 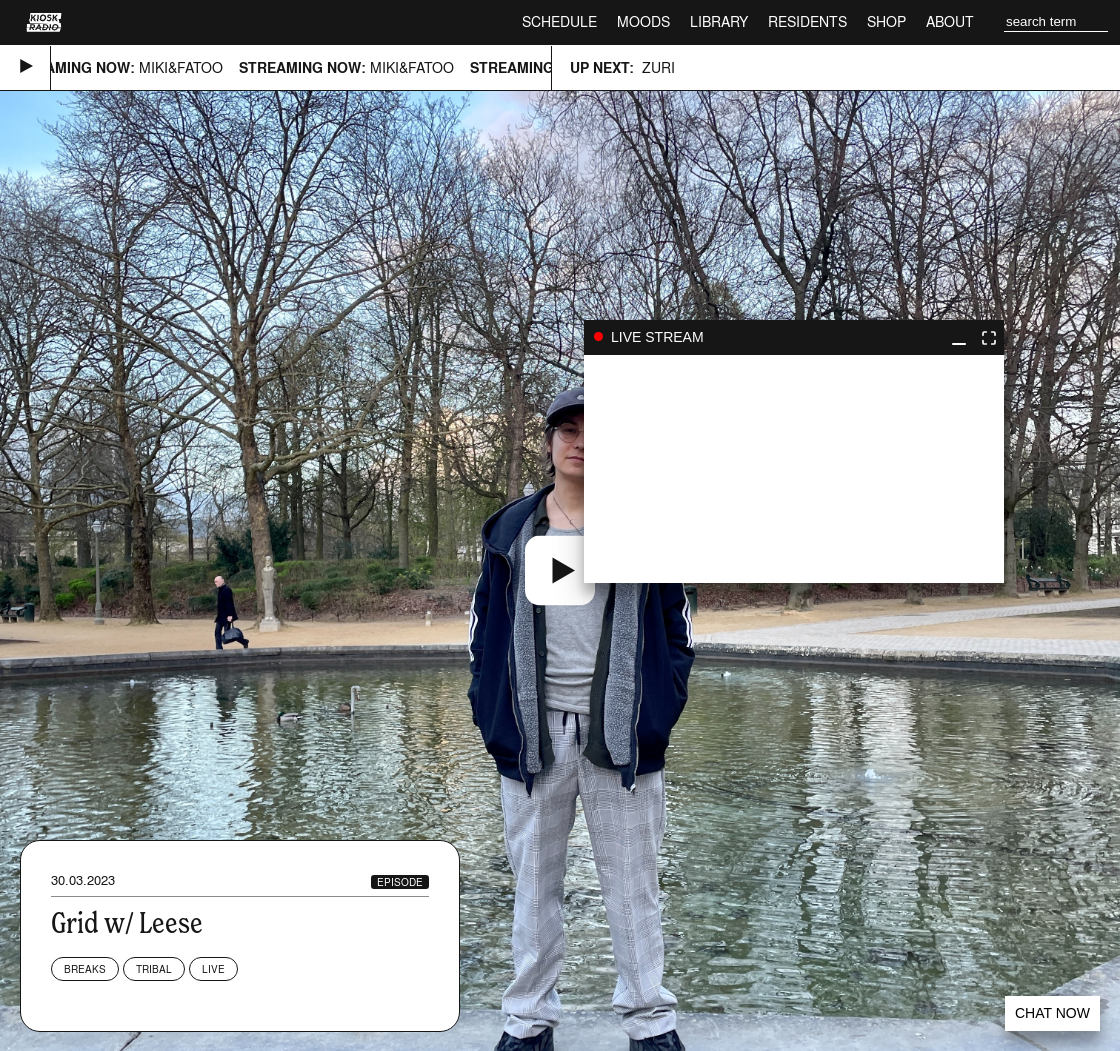 What do you see at coordinates (719, 21) in the screenshot?
I see `Library` at bounding box center [719, 21].